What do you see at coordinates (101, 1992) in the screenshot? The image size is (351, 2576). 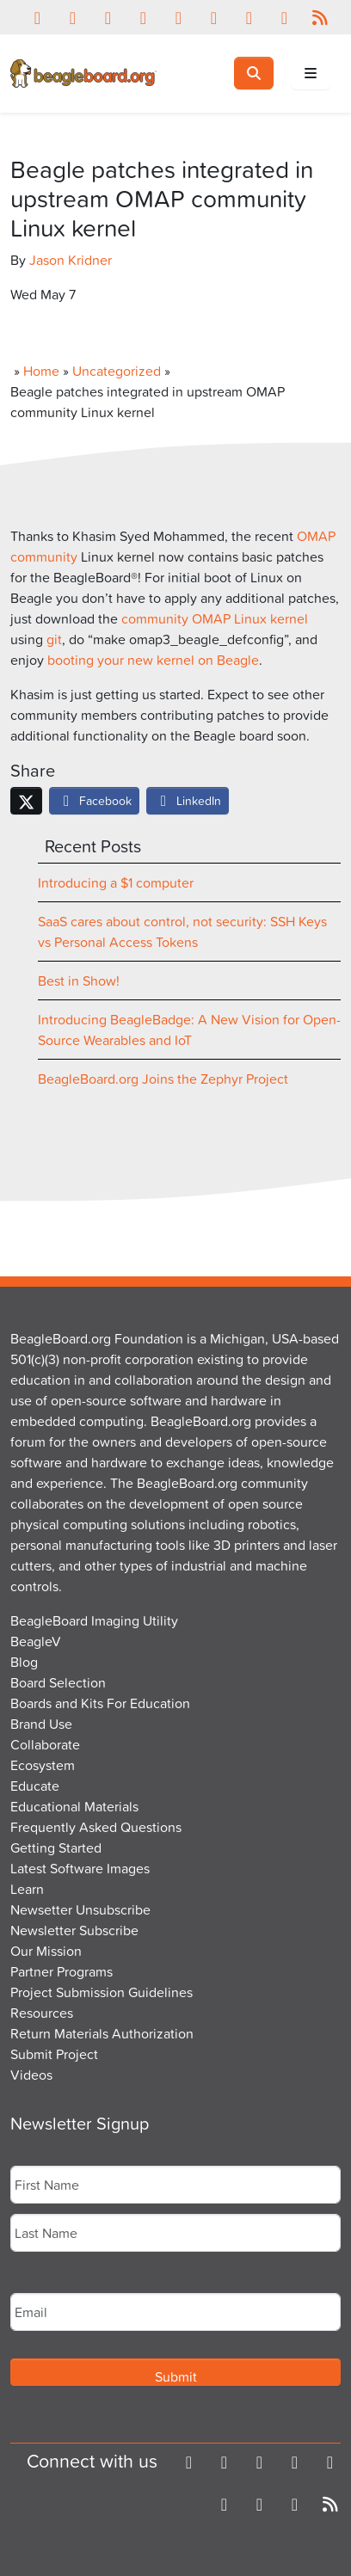 I see `Project Submission Guidelines` at bounding box center [101, 1992].